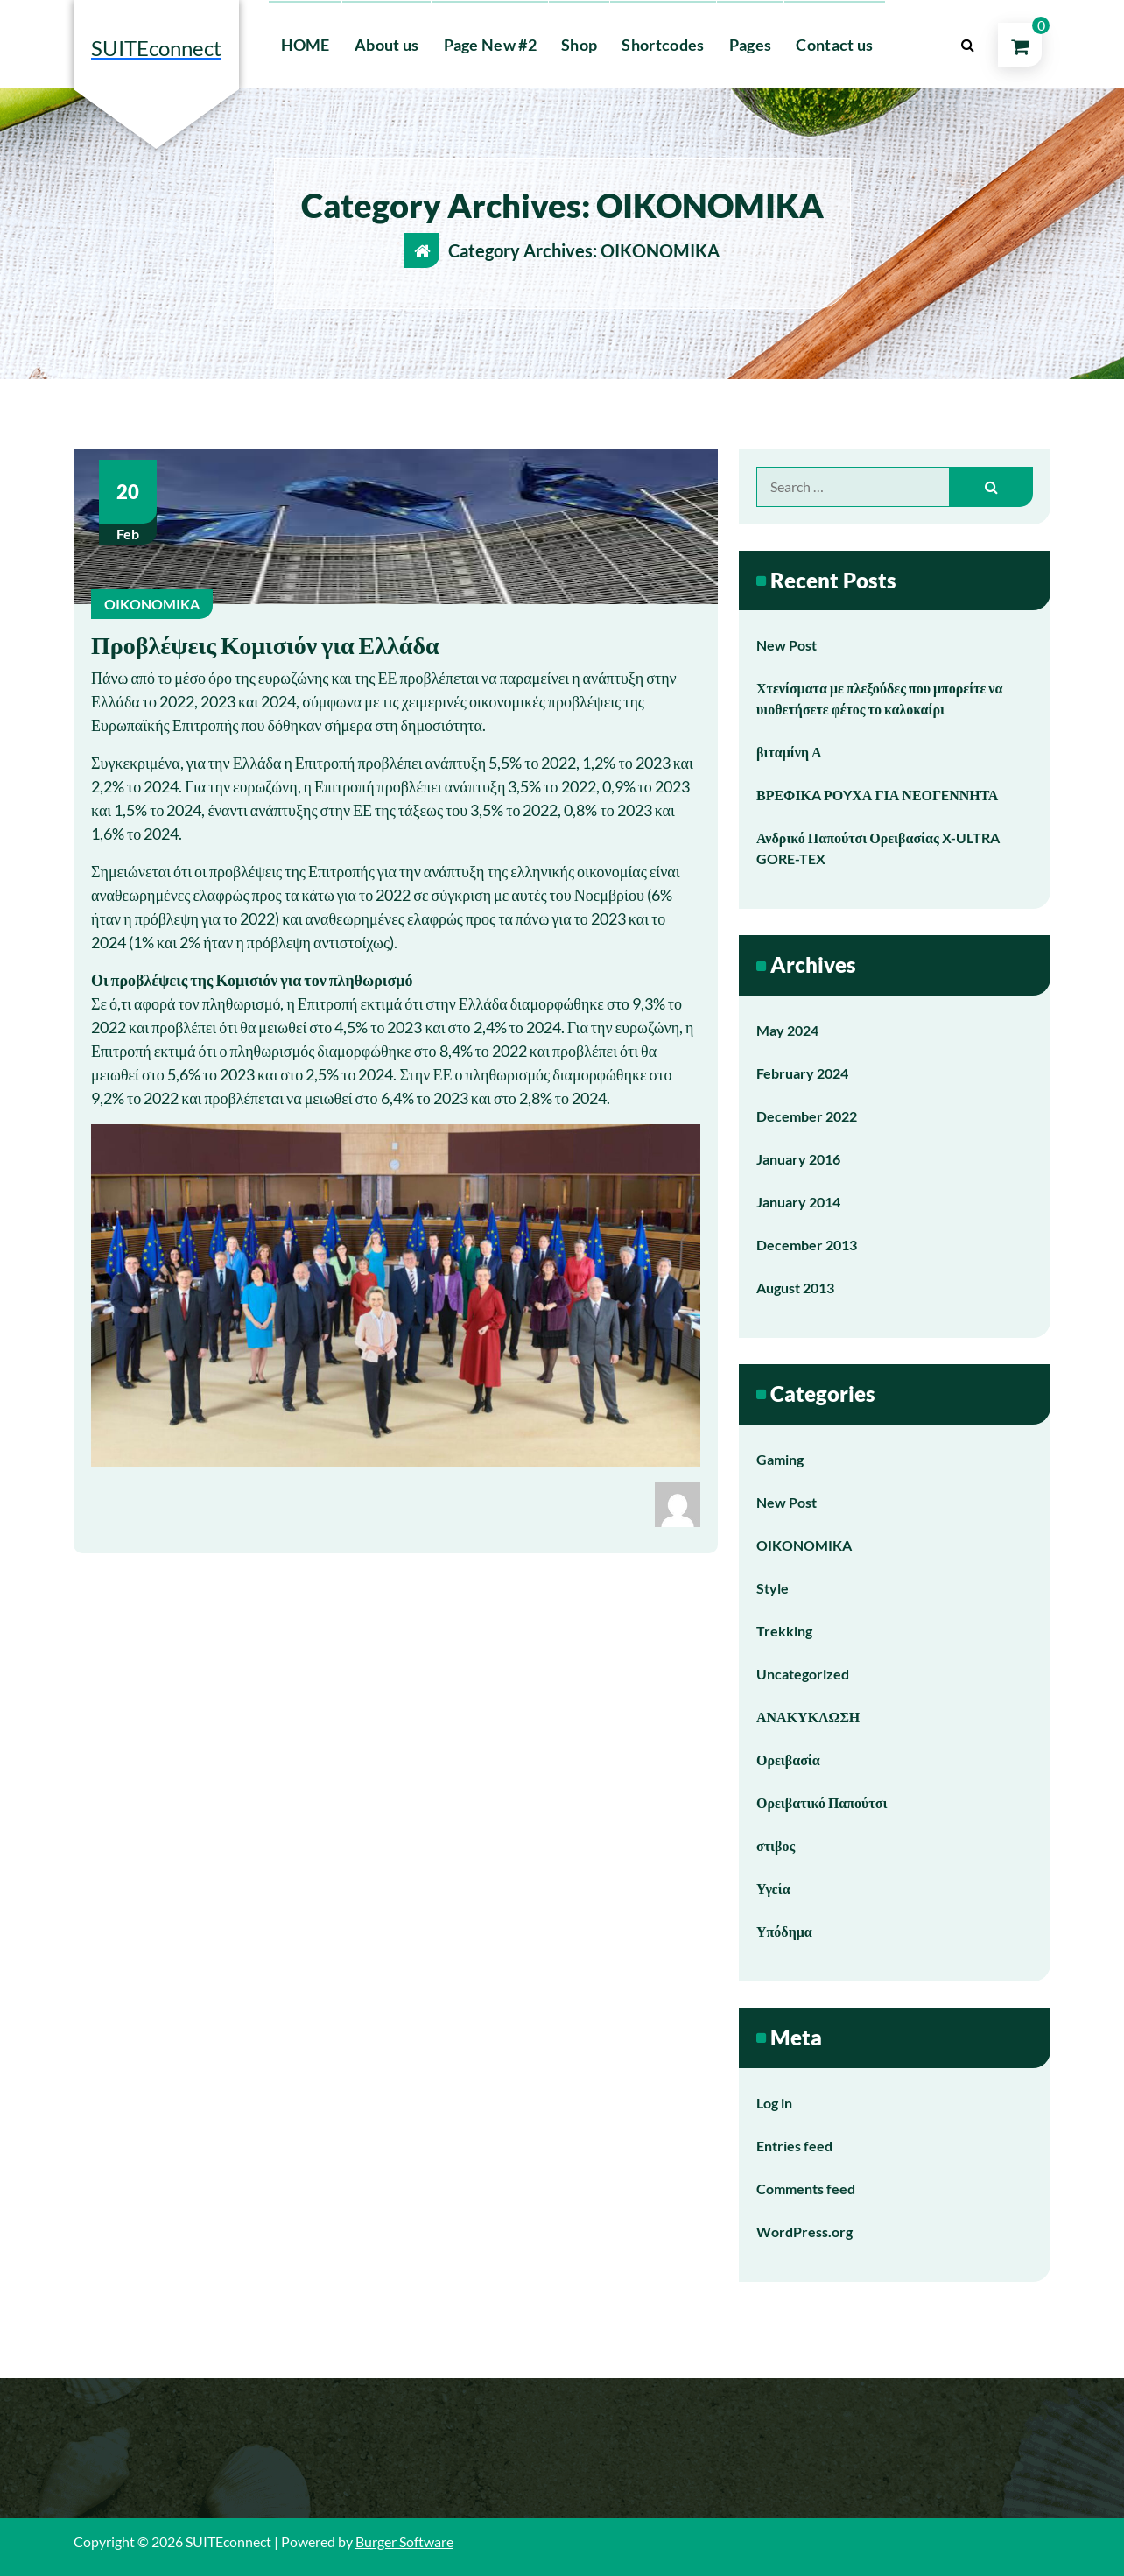 Image resolution: width=1124 pixels, height=2576 pixels. I want to click on HOME, so click(305, 44).